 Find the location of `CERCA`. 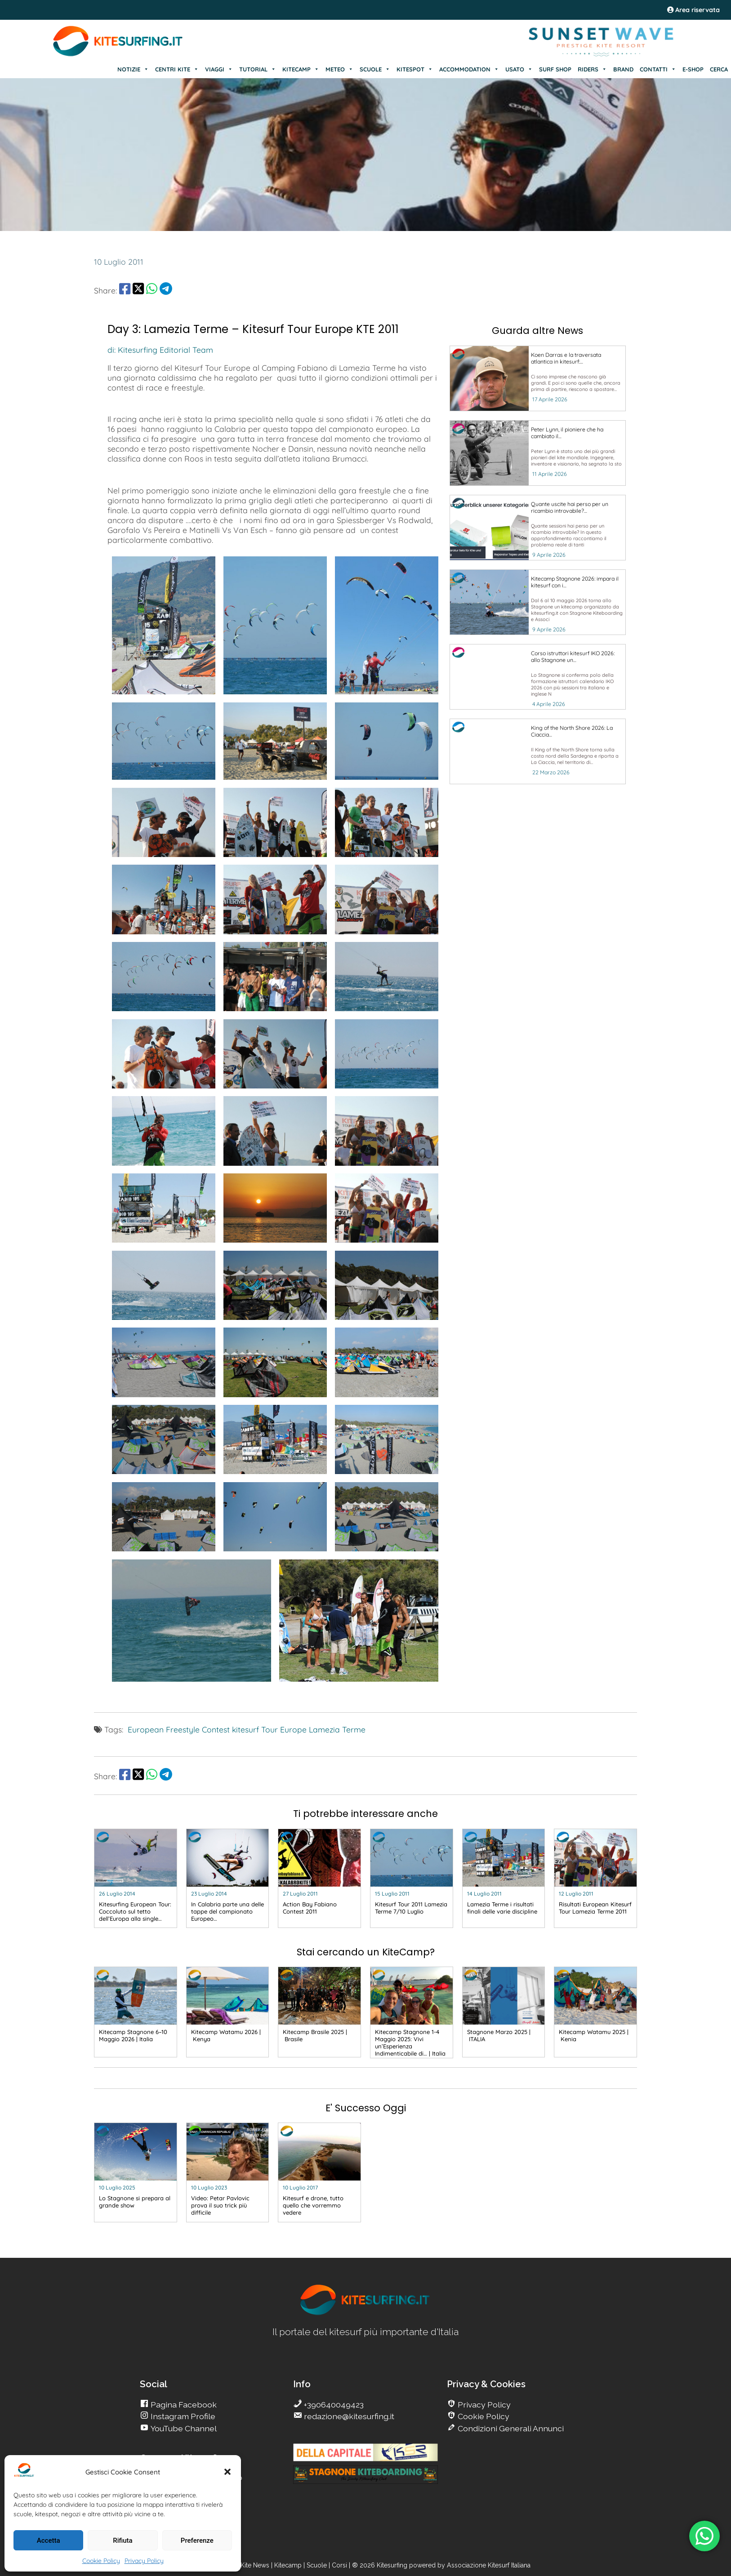

CERCA is located at coordinates (719, 69).